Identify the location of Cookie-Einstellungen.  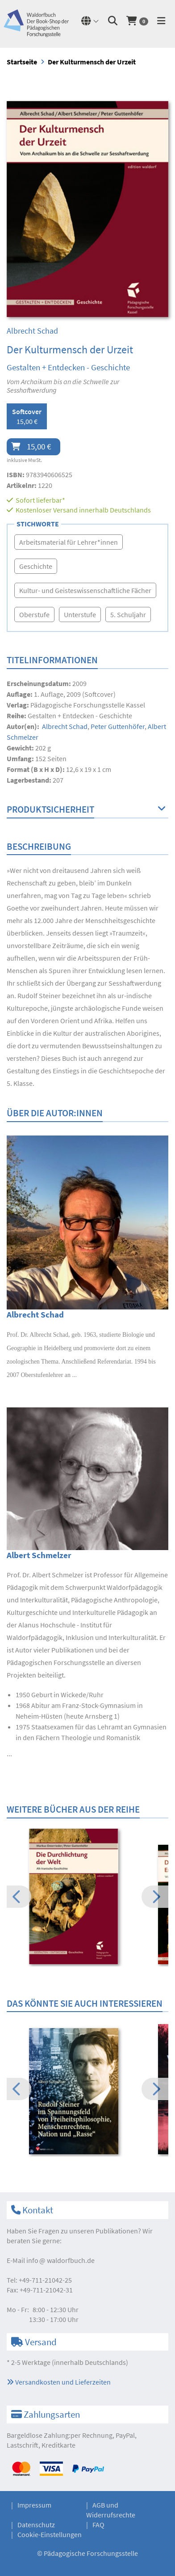
(49, 2534).